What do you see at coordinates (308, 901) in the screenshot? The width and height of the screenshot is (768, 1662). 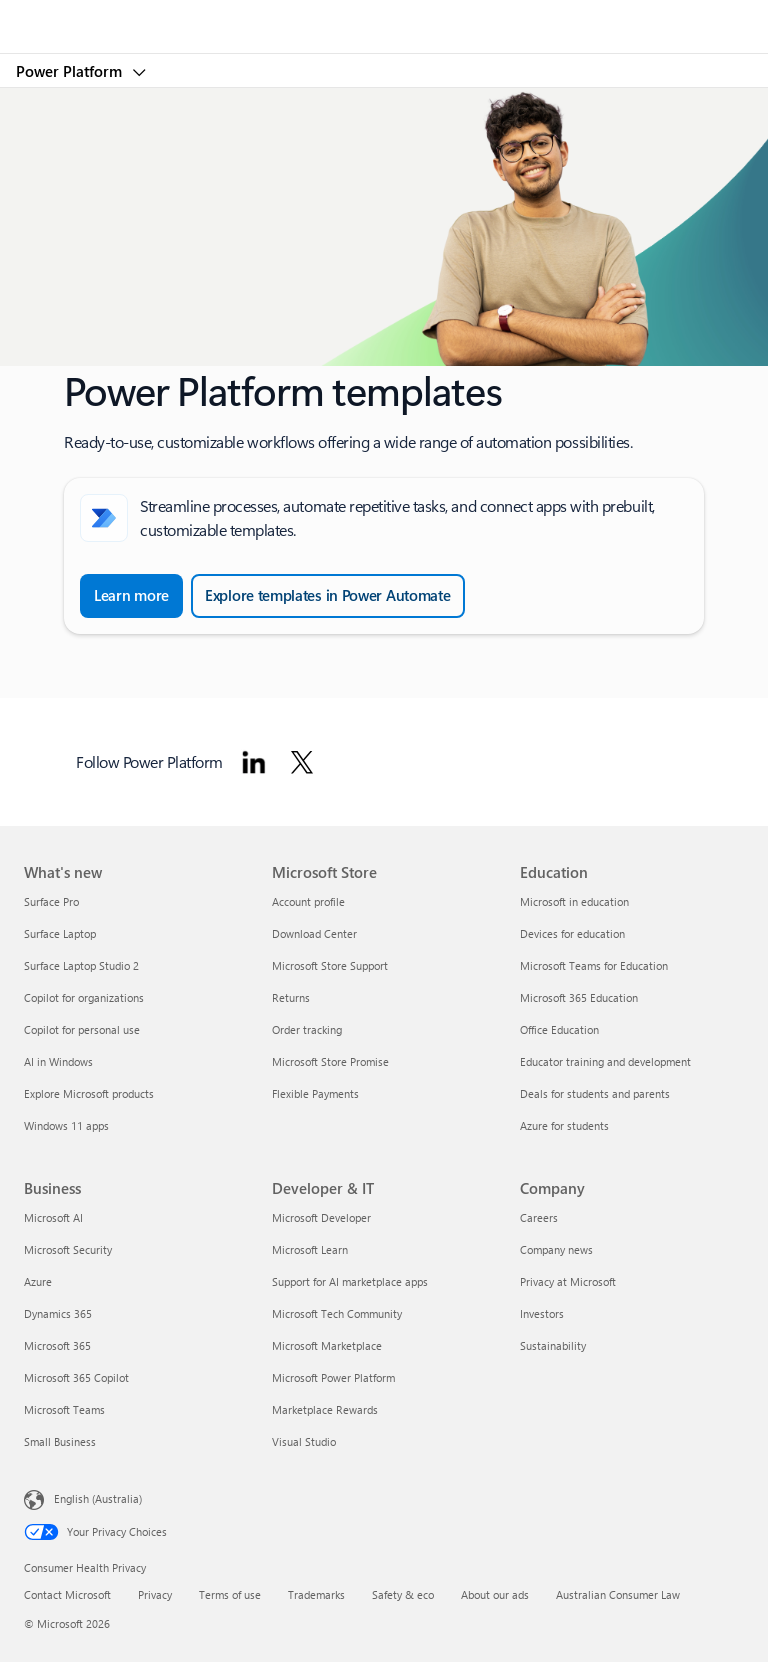 I see `Account profile [Account profile Microsoft Store]` at bounding box center [308, 901].